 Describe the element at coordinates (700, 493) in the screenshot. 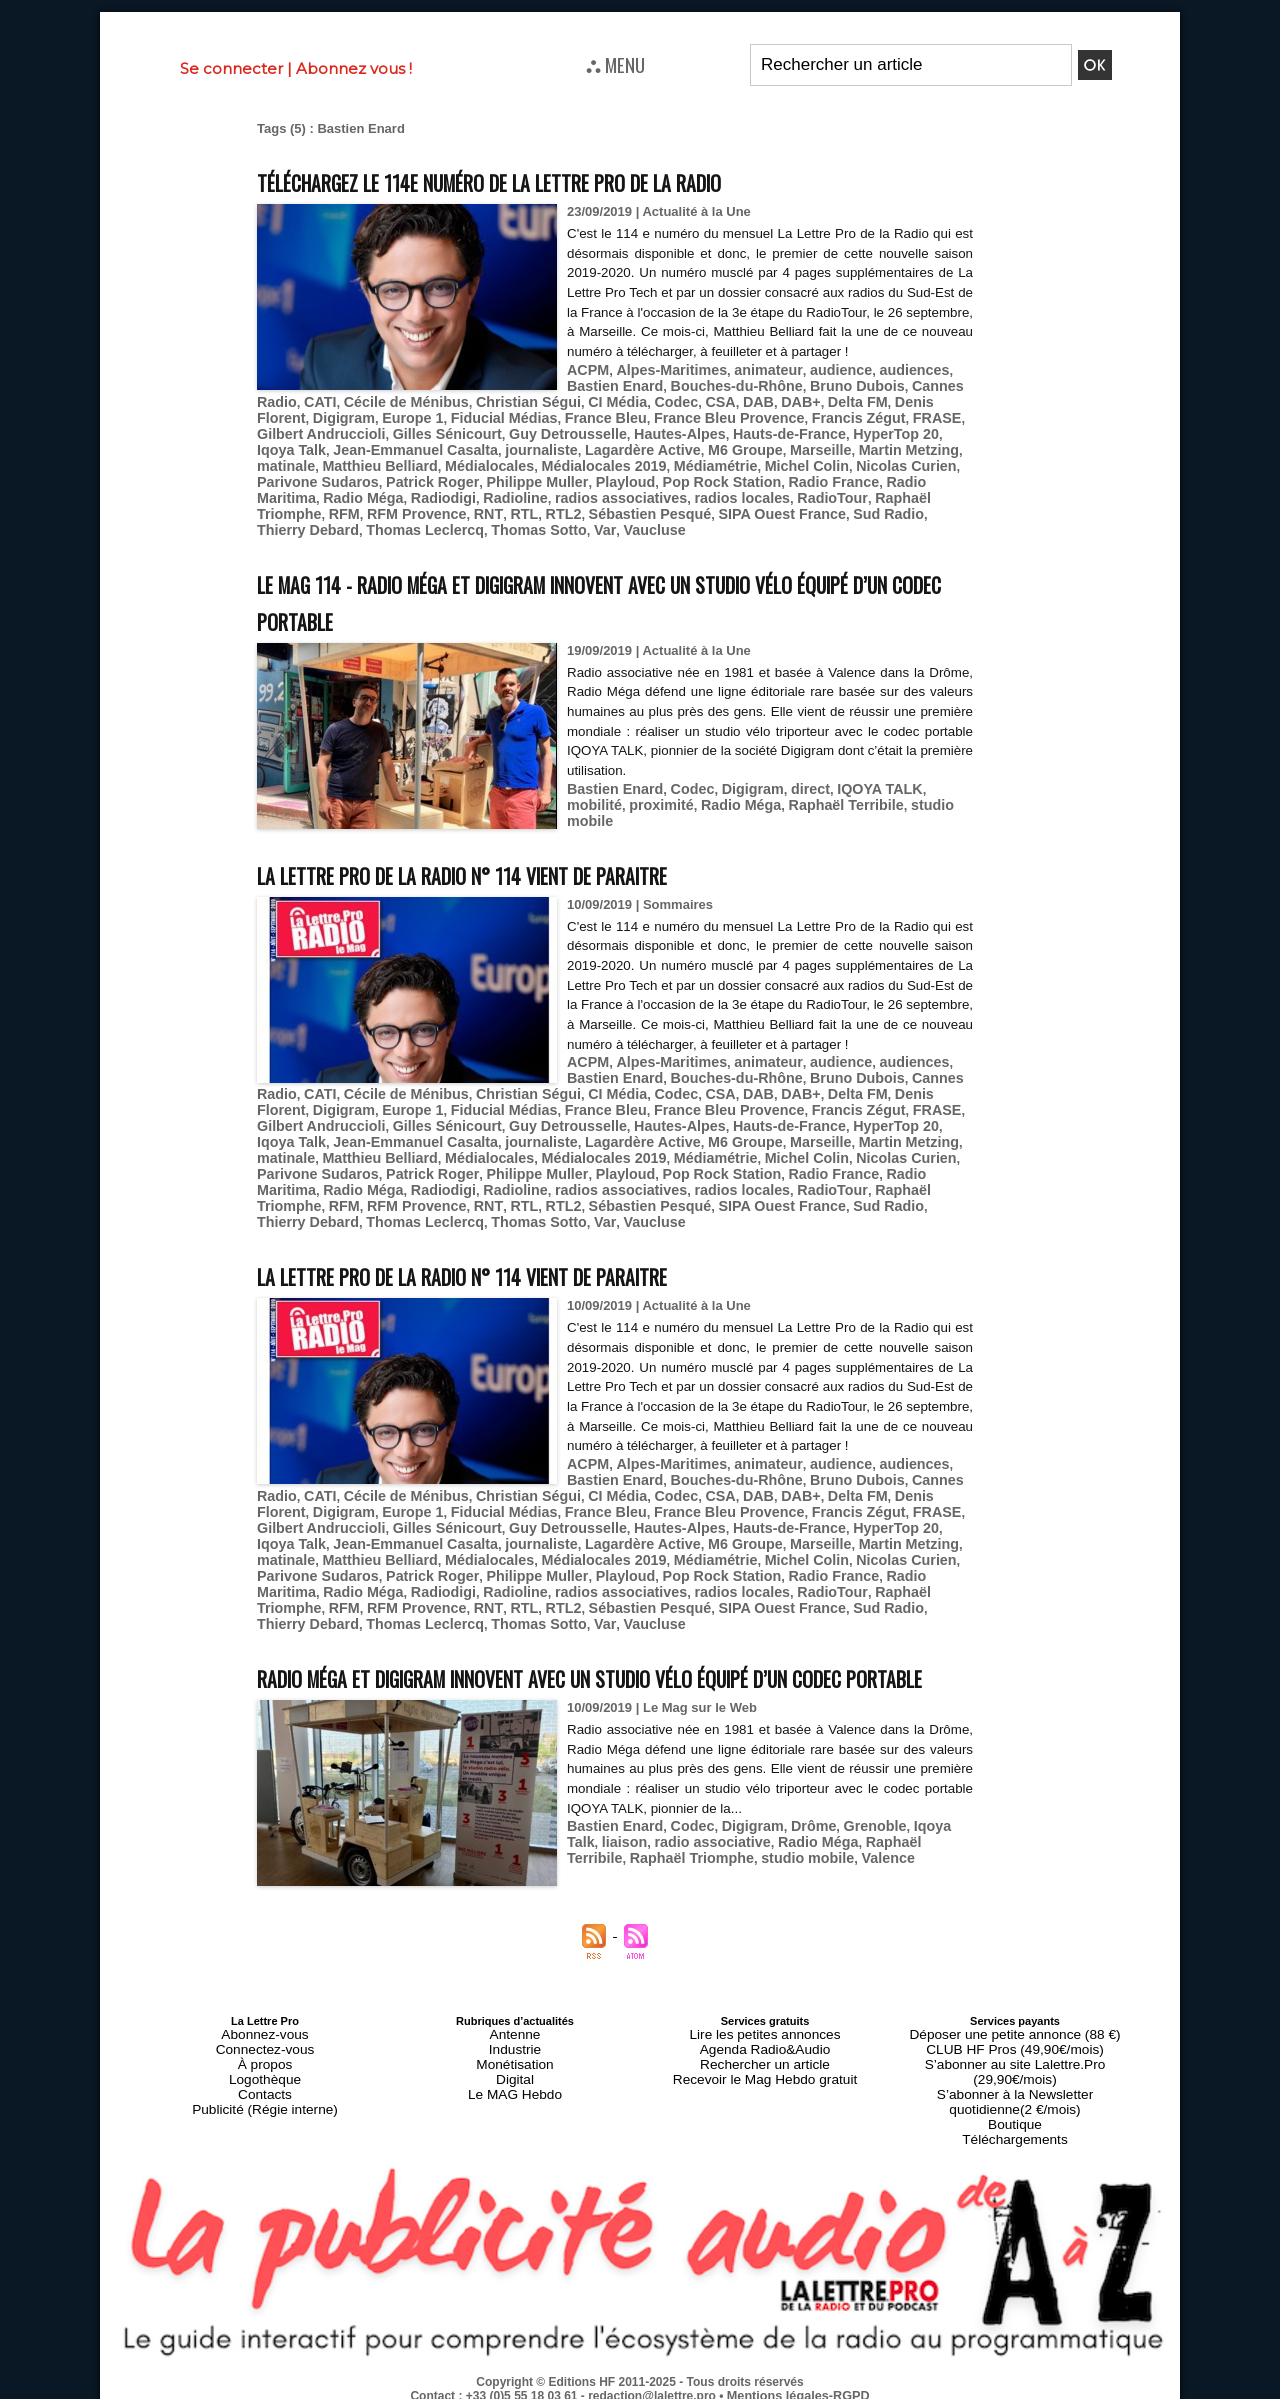

I see `radios locales` at that location.